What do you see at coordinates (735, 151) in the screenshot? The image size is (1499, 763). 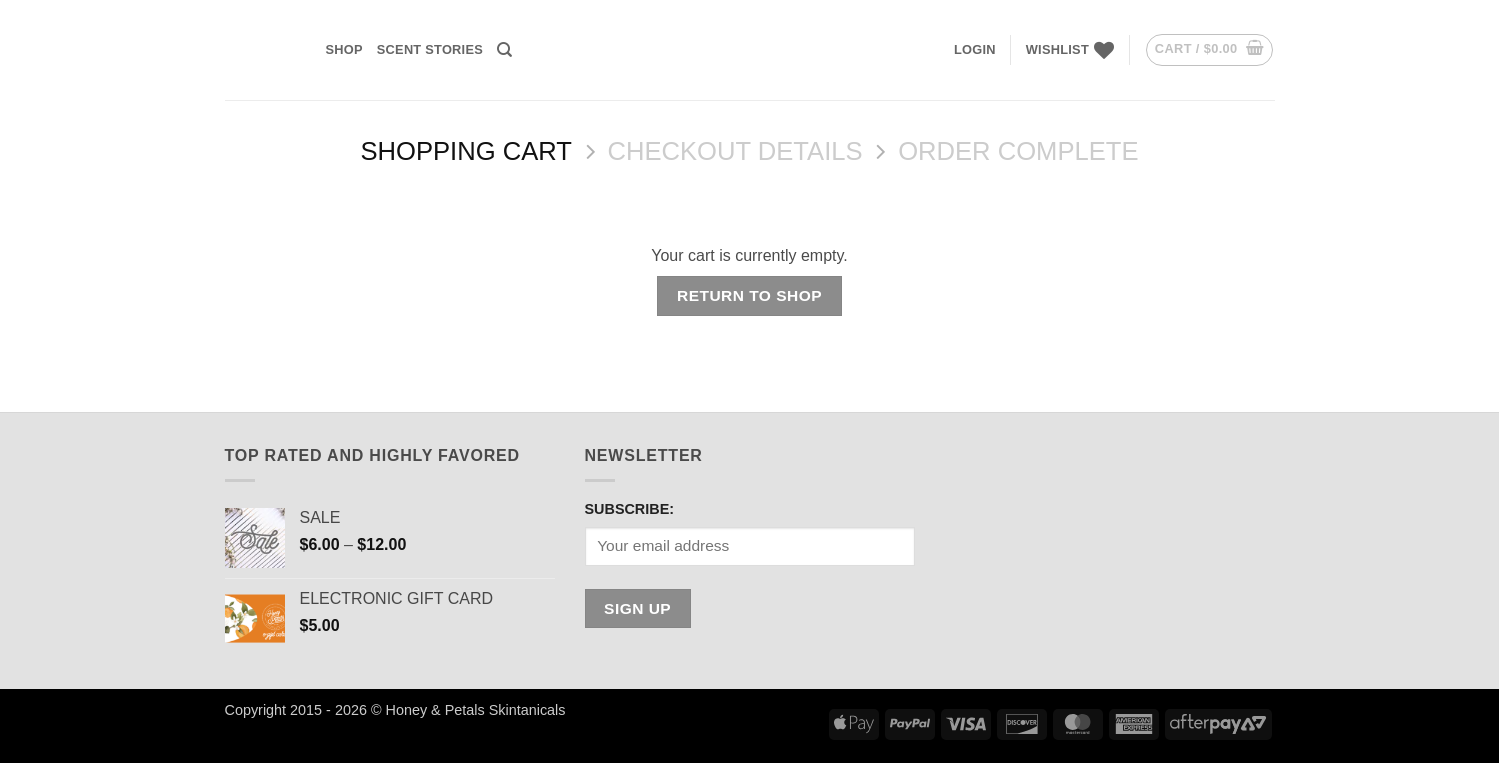 I see `Checkout details` at bounding box center [735, 151].